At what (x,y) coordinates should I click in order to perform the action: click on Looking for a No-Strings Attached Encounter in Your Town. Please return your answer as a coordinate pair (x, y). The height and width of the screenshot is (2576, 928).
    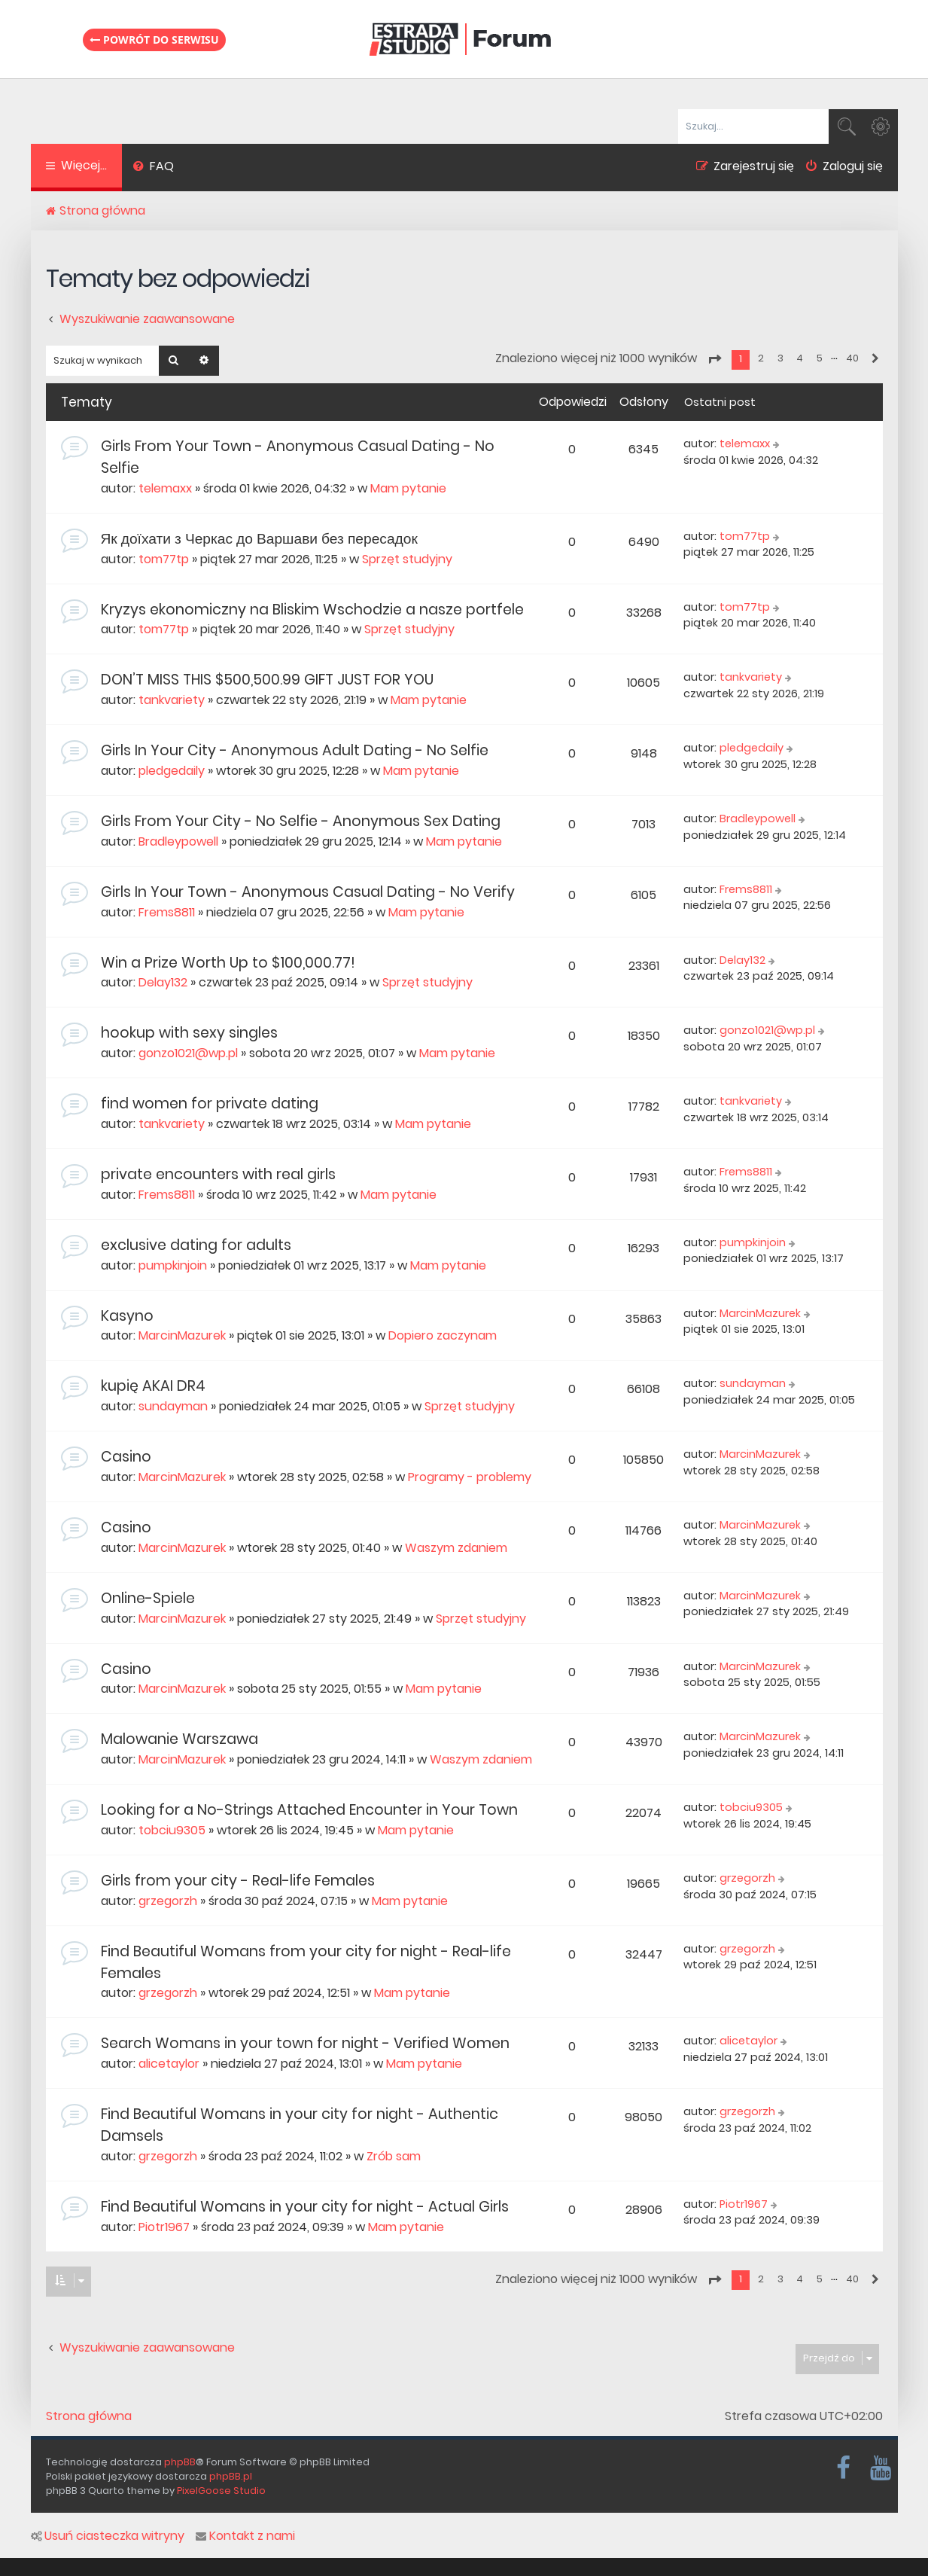
    Looking at the image, I should click on (309, 1810).